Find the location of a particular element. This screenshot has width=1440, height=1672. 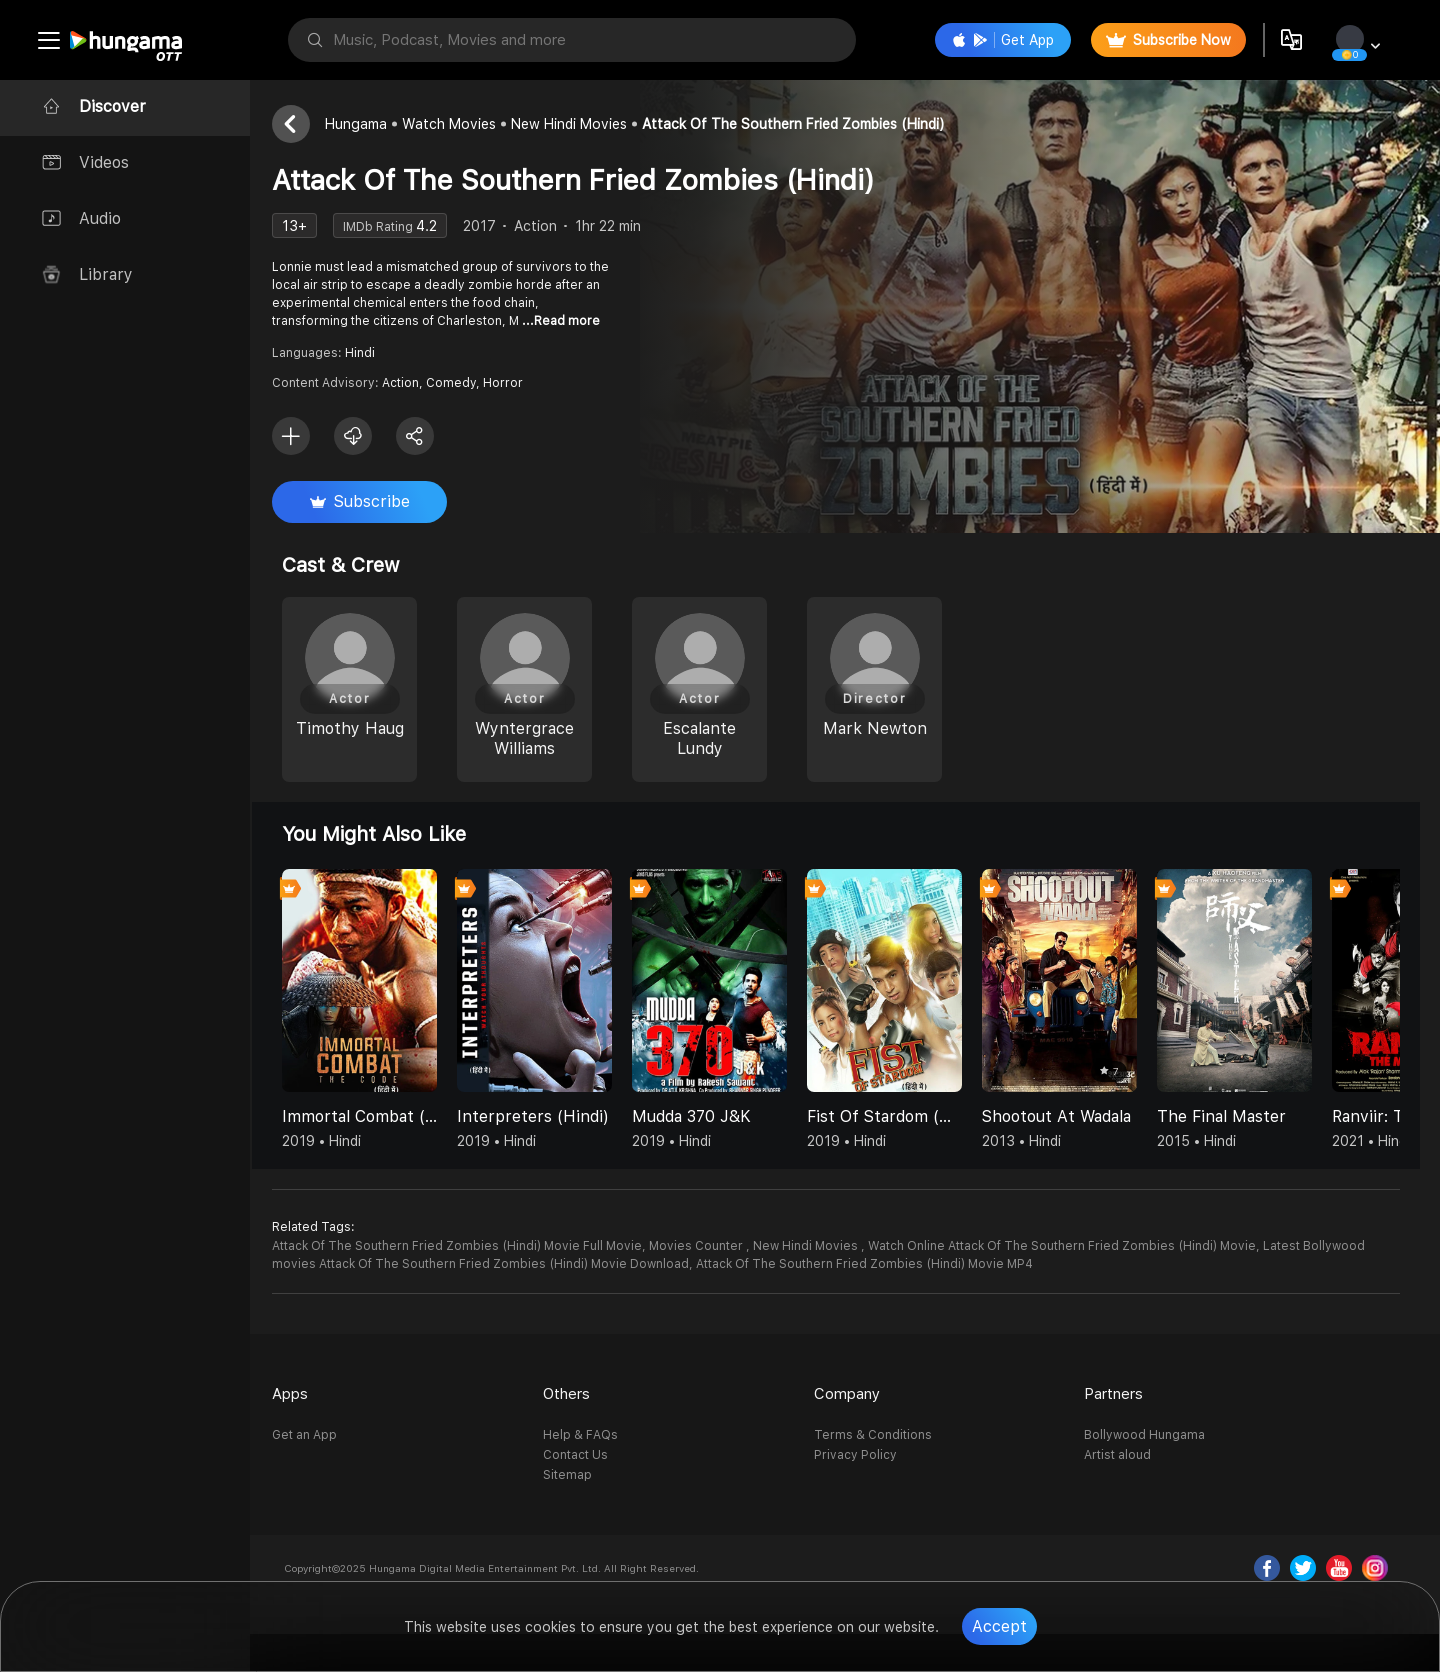

Attack Of The Southern Fried Zombies (Hindi) is located at coordinates (811, 124).